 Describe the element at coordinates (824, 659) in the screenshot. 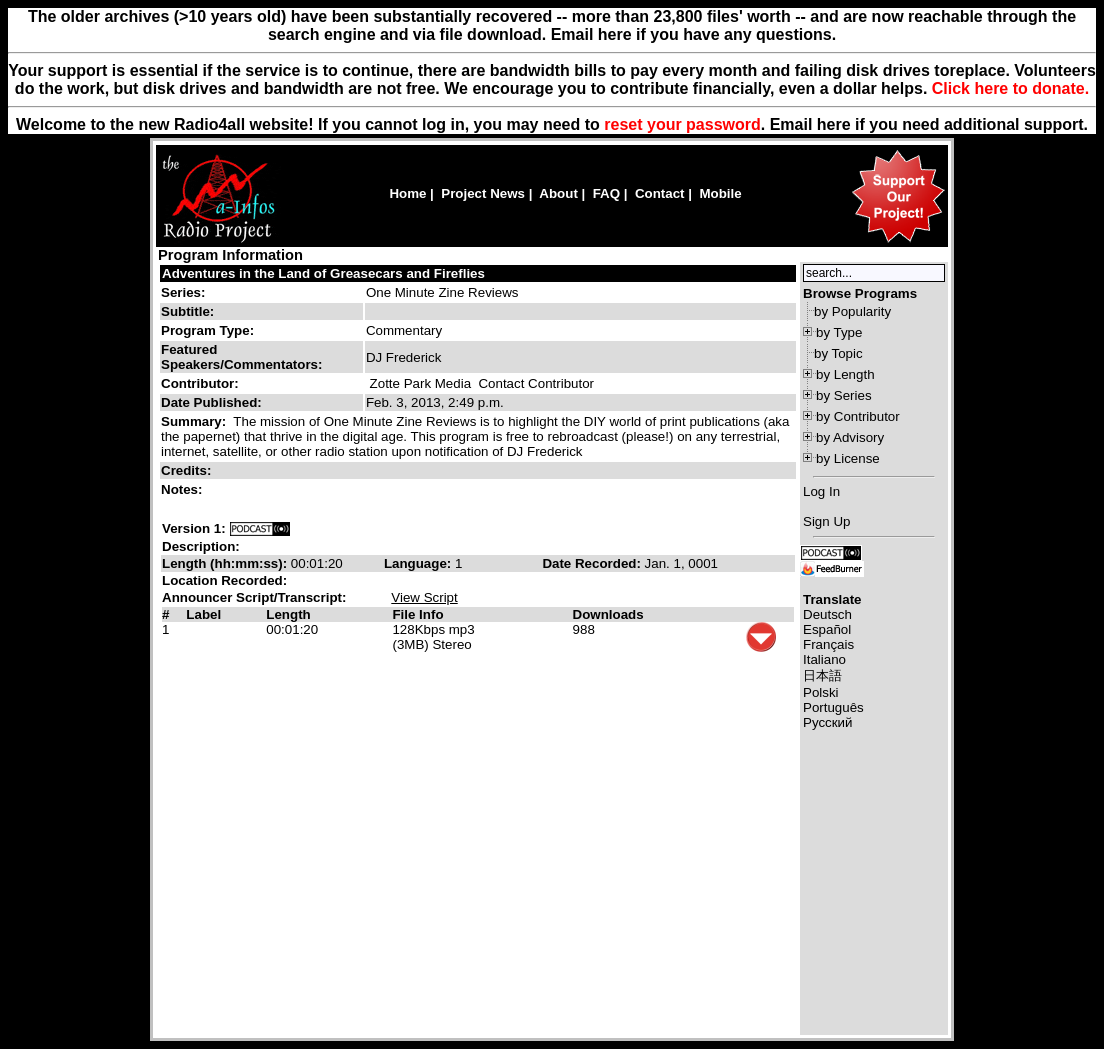

I see `Italiano` at that location.